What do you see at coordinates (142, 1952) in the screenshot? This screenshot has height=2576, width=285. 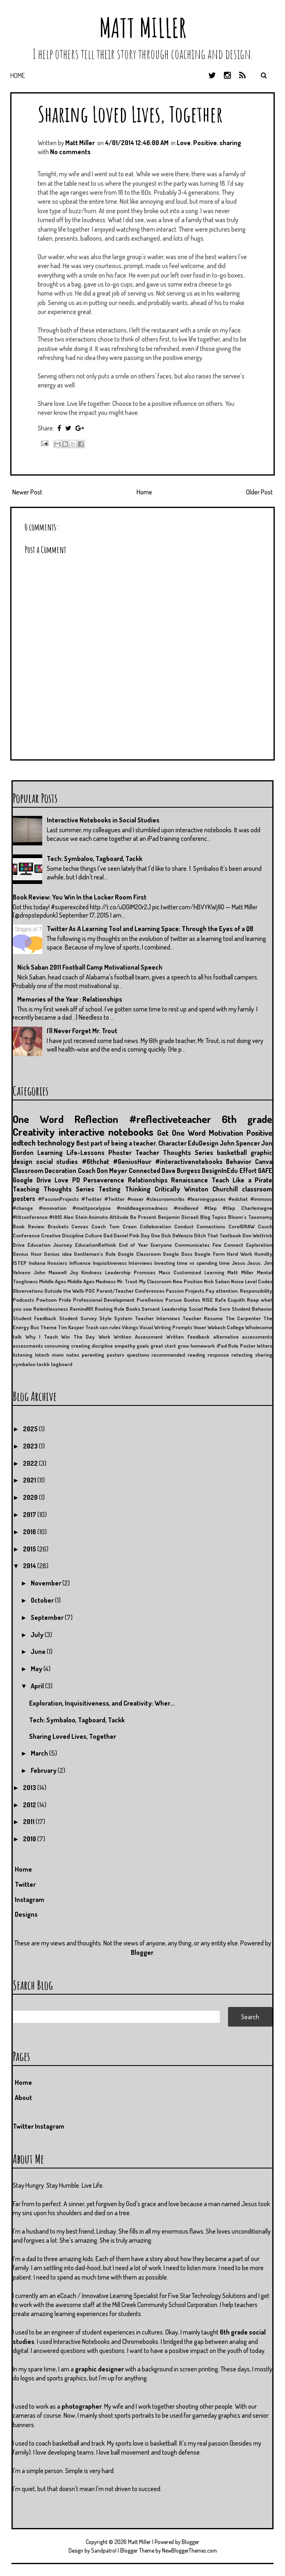 I see `Blogger` at bounding box center [142, 1952].